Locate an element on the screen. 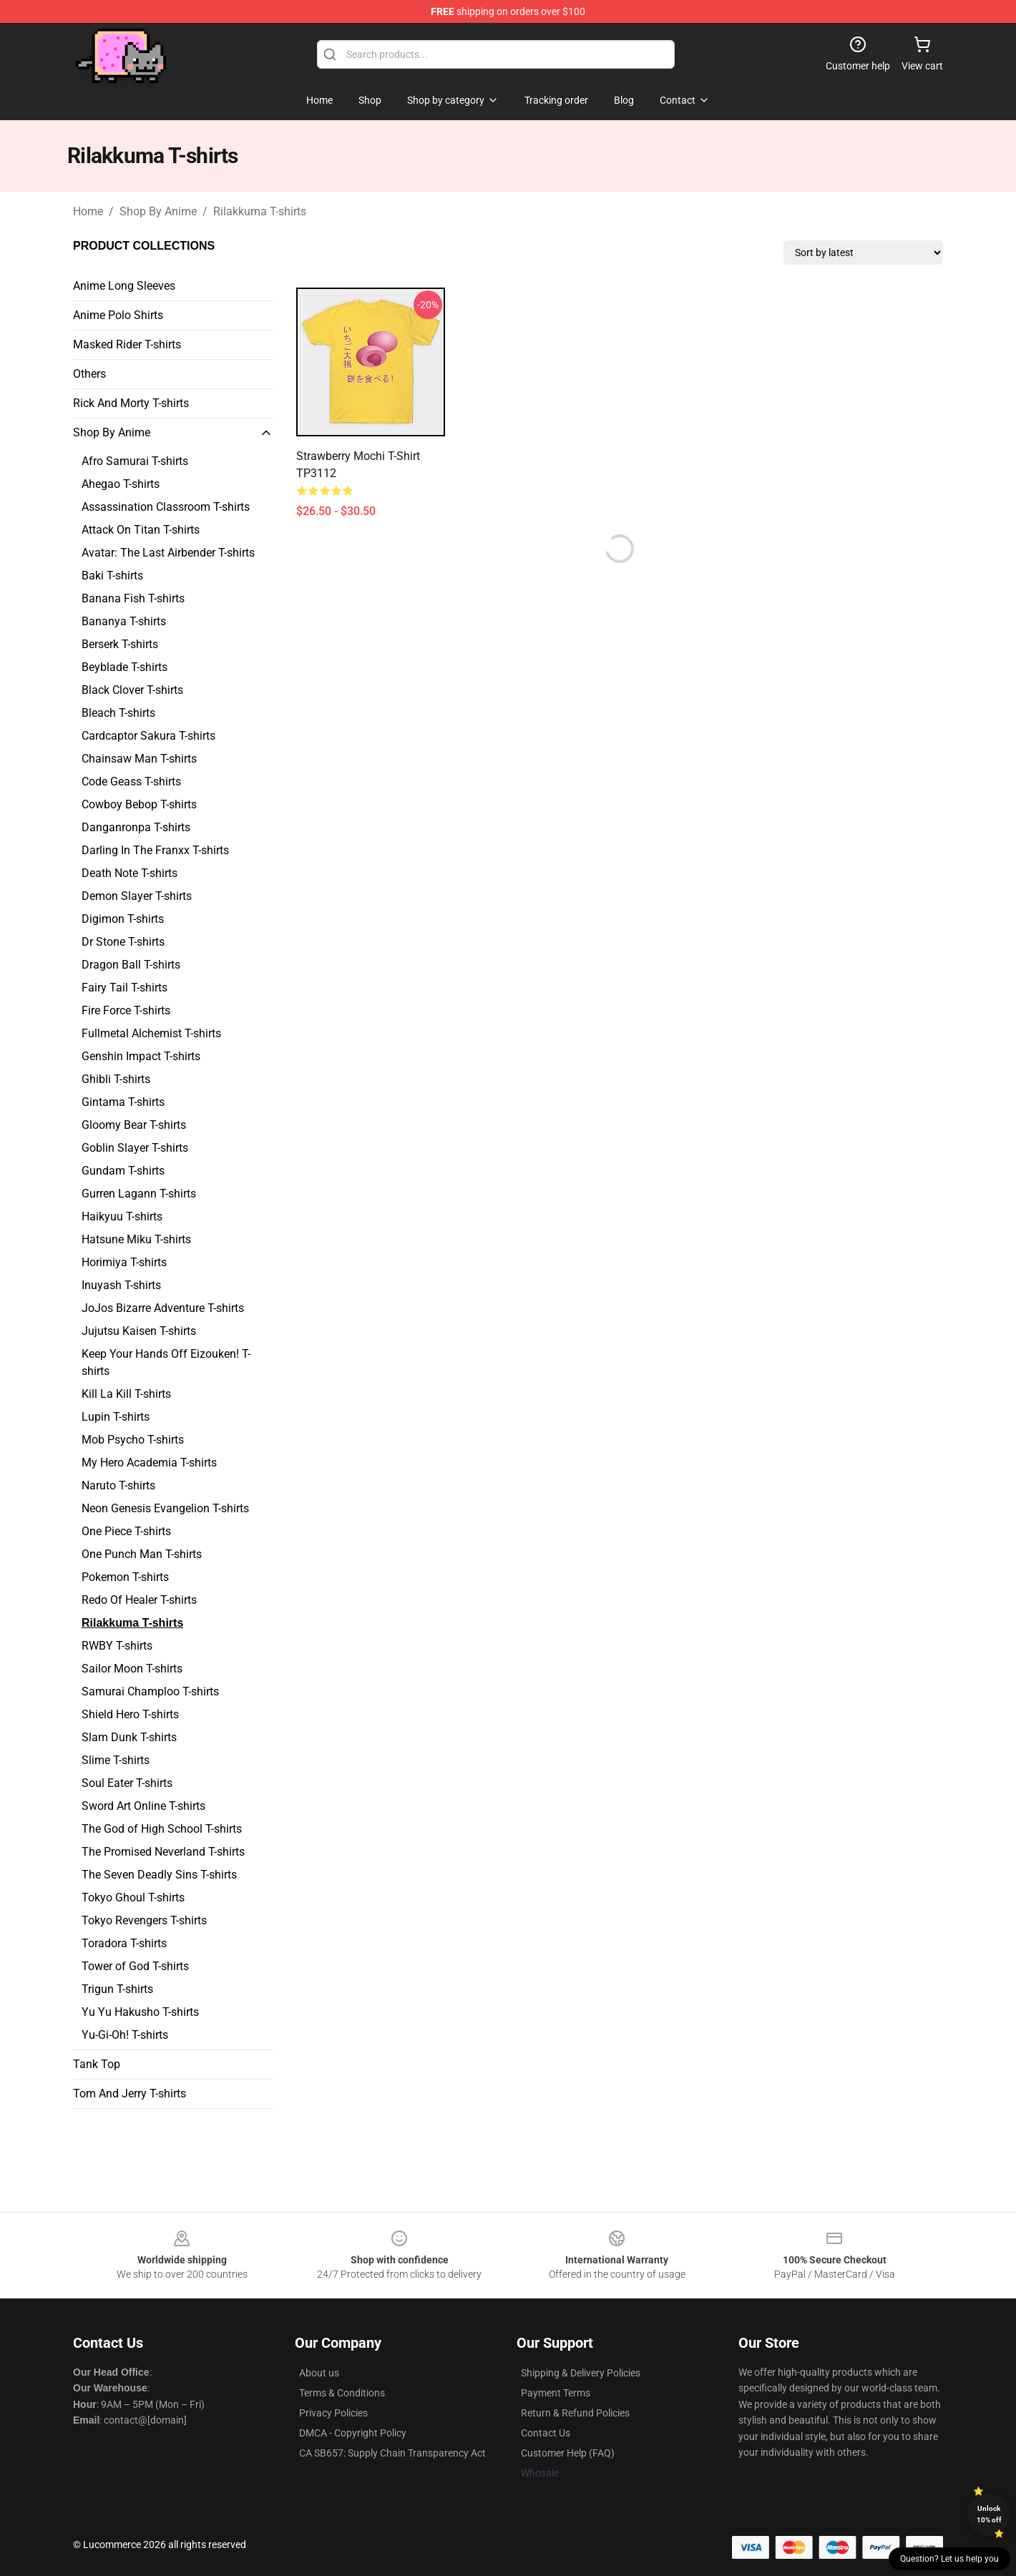 The width and height of the screenshot is (1016, 2576). Tokyo Ghoul T-shirts is located at coordinates (133, 1897).